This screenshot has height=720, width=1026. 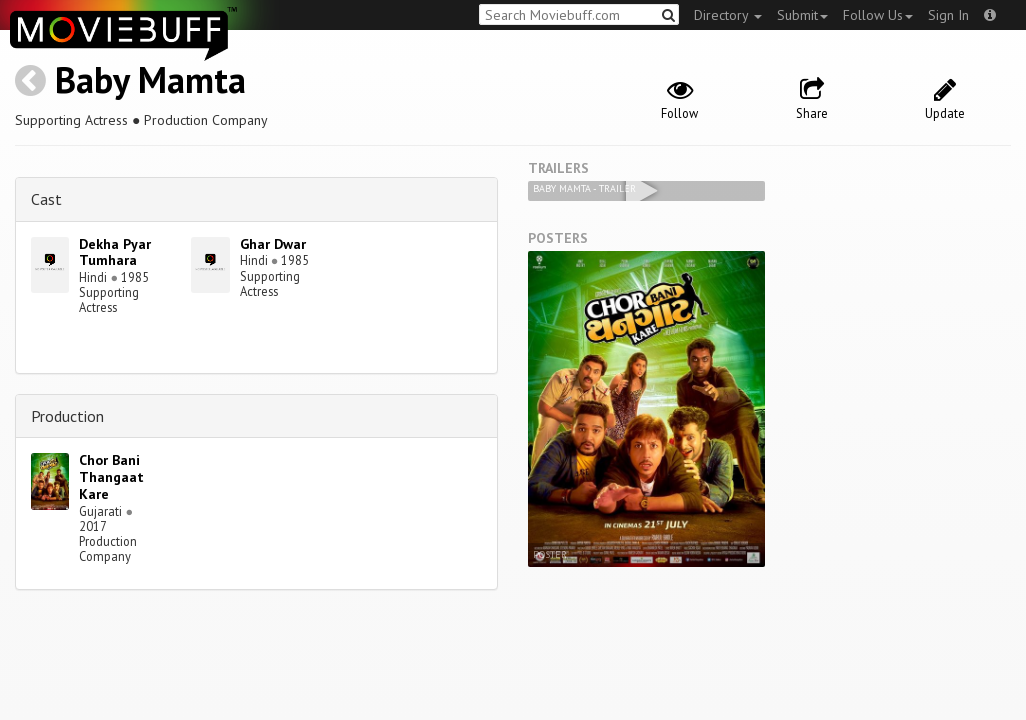 What do you see at coordinates (67, 416) in the screenshot?
I see `Production` at bounding box center [67, 416].